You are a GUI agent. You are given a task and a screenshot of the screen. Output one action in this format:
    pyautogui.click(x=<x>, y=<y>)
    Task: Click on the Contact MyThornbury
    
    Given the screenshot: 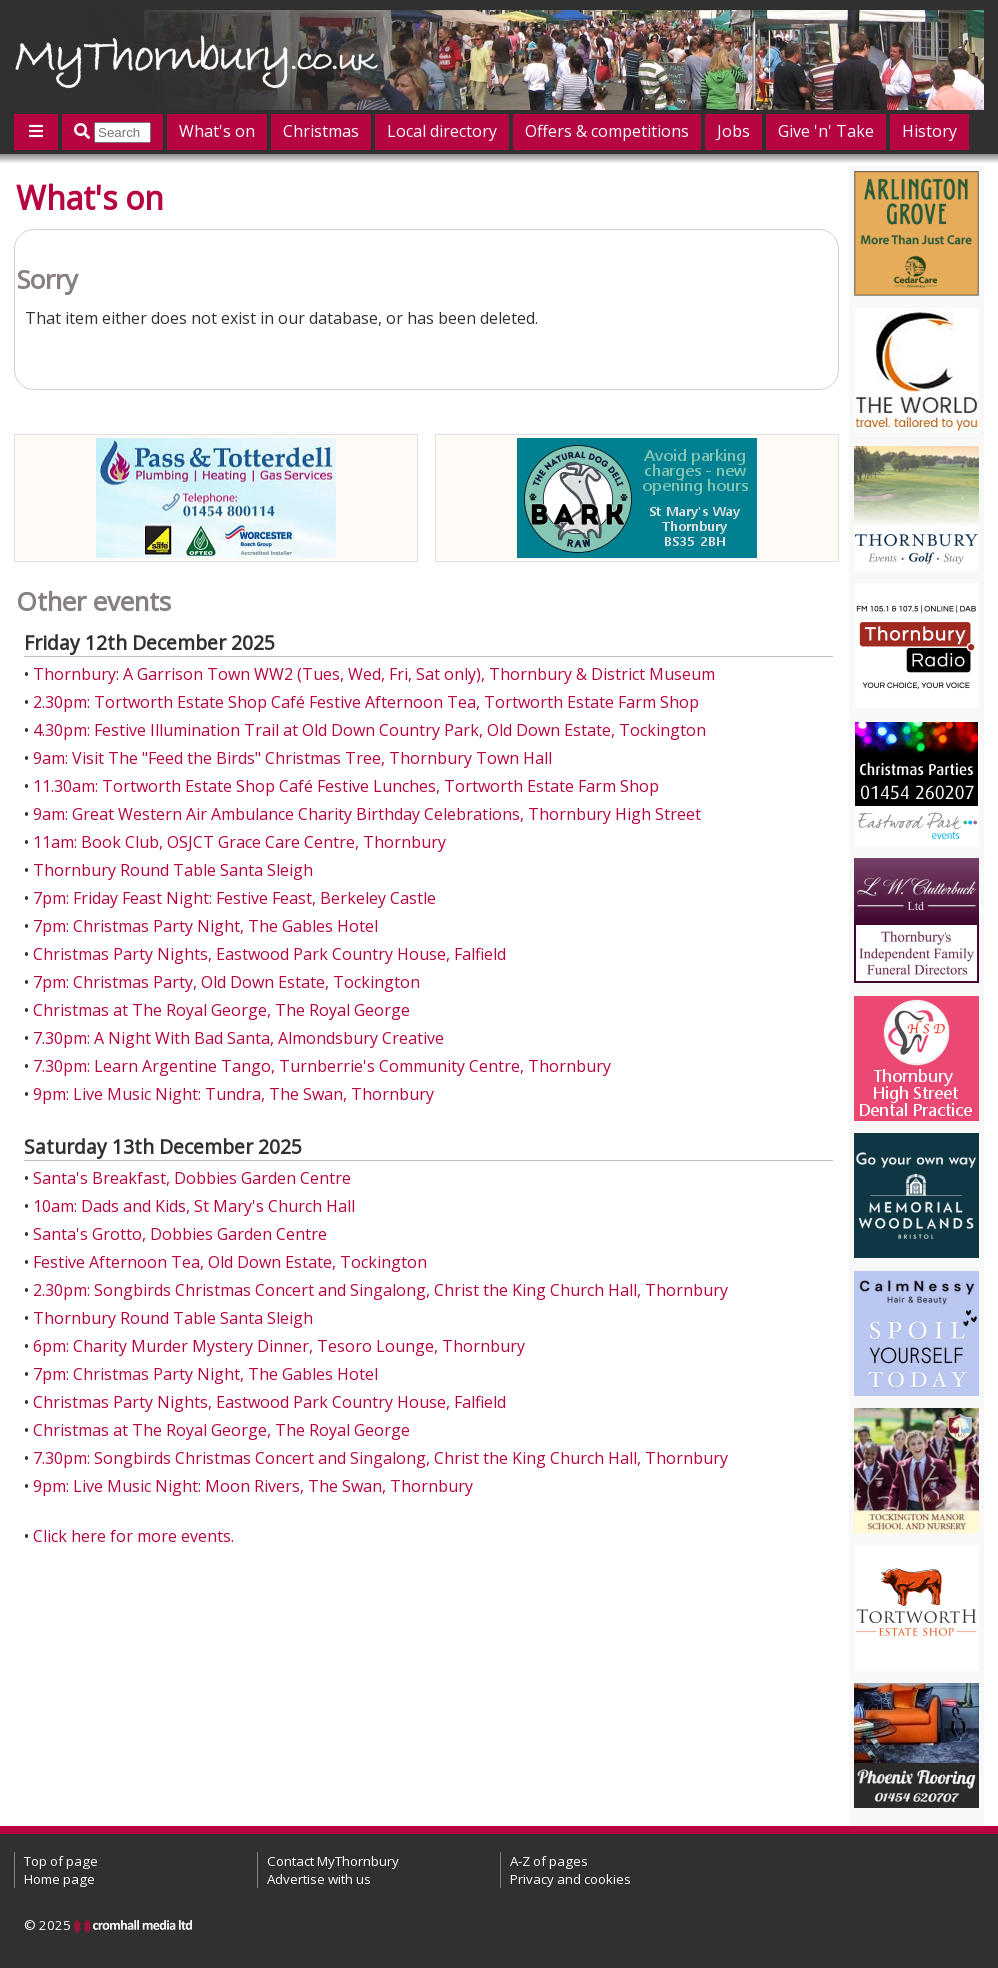 What is the action you would take?
    pyautogui.click(x=333, y=1861)
    